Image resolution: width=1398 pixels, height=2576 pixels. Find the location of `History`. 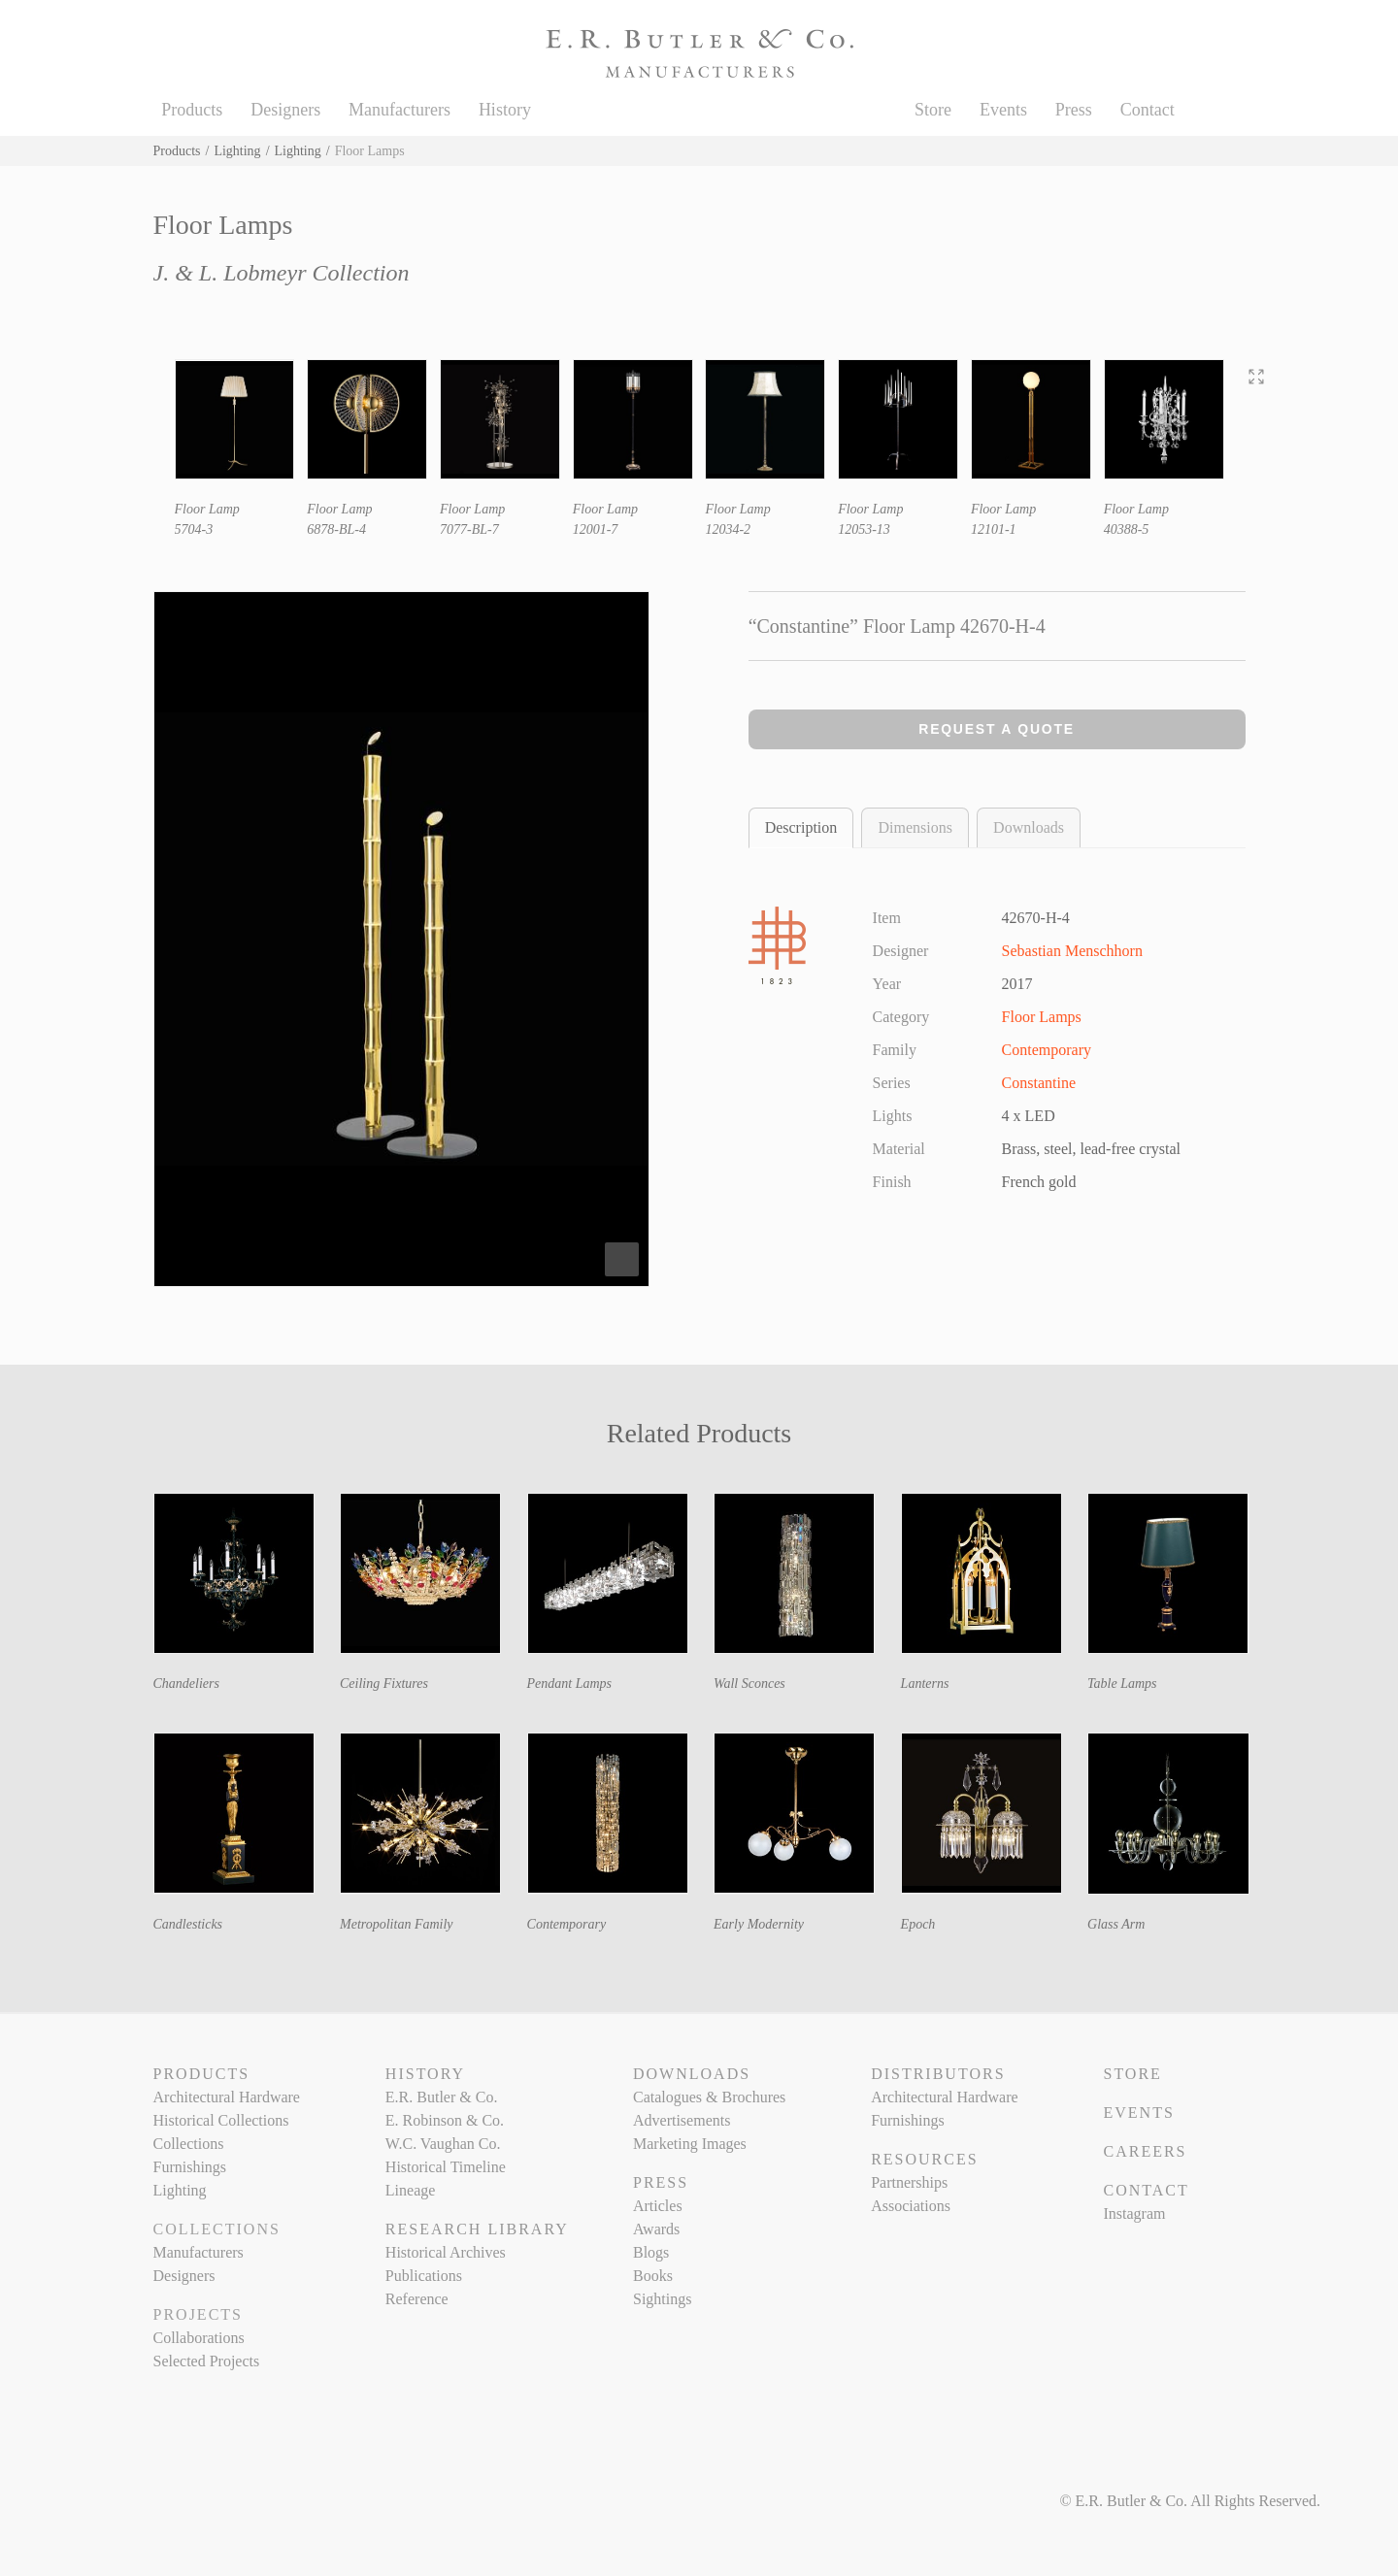

History is located at coordinates (505, 109).